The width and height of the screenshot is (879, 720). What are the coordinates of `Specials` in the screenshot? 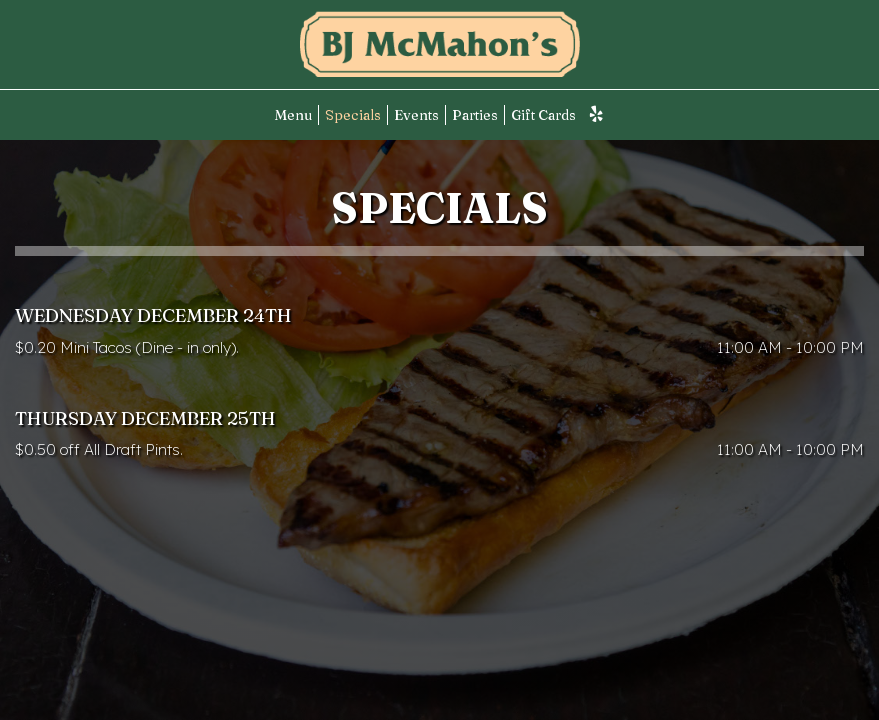 It's located at (353, 115).